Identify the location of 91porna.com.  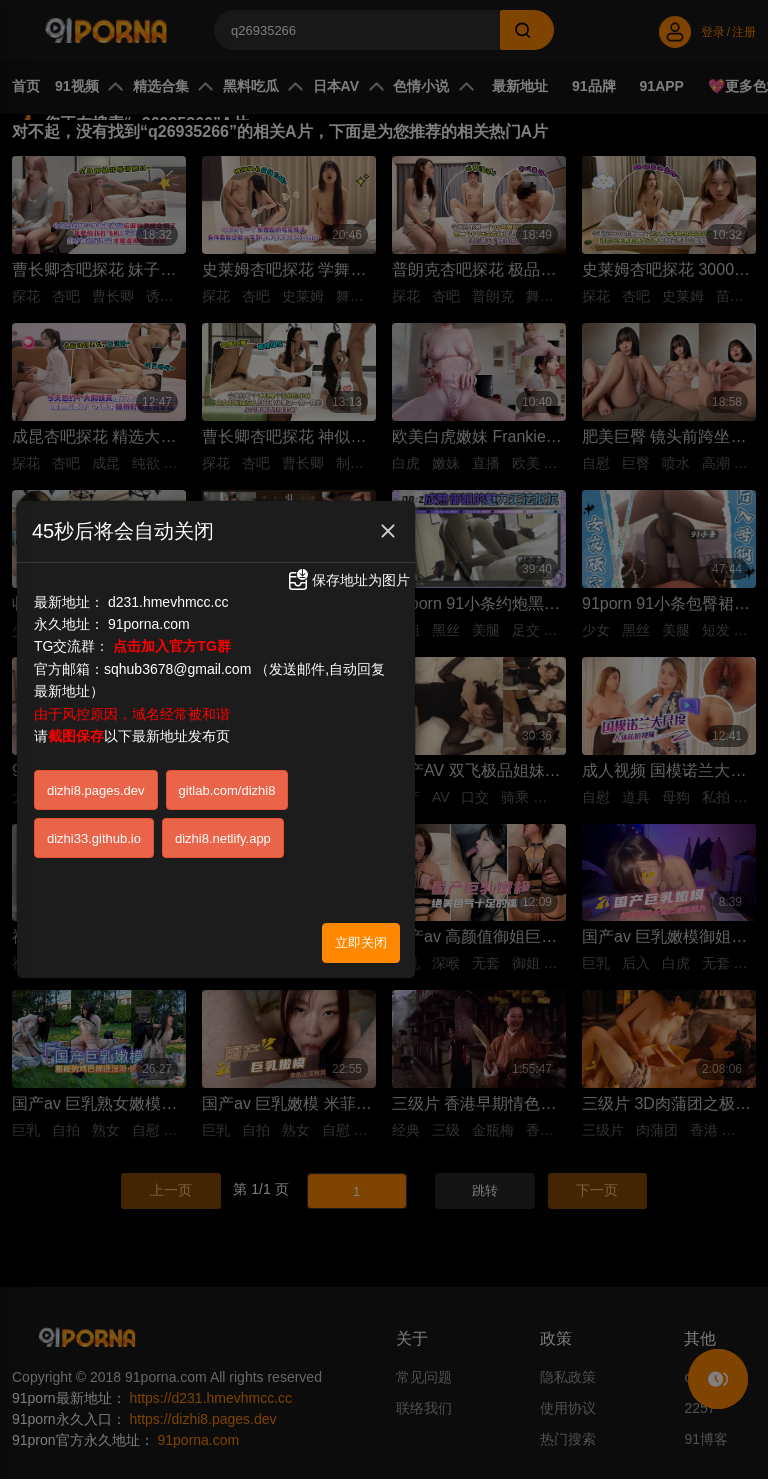
(149, 623).